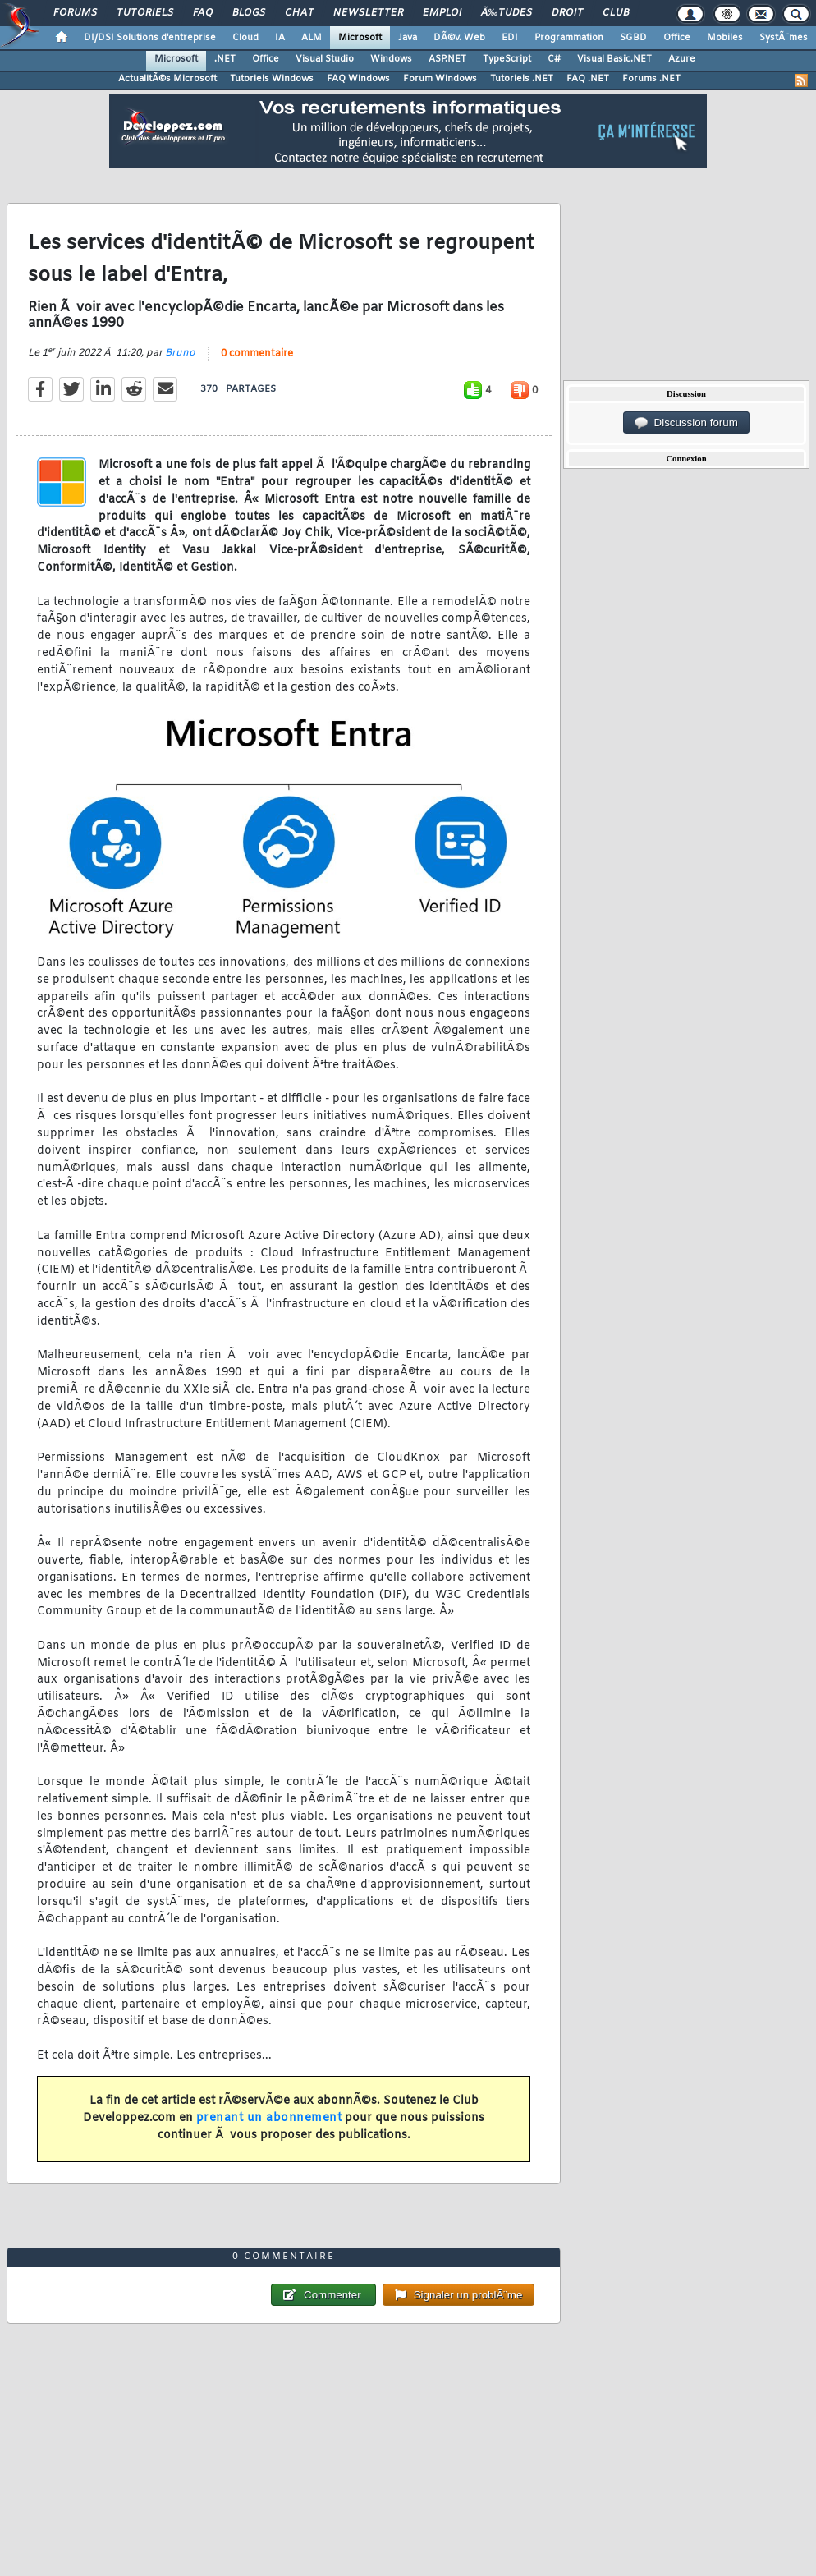 This screenshot has height=2576, width=816. Describe the element at coordinates (272, 79) in the screenshot. I see `Tutoriels Windows` at that location.